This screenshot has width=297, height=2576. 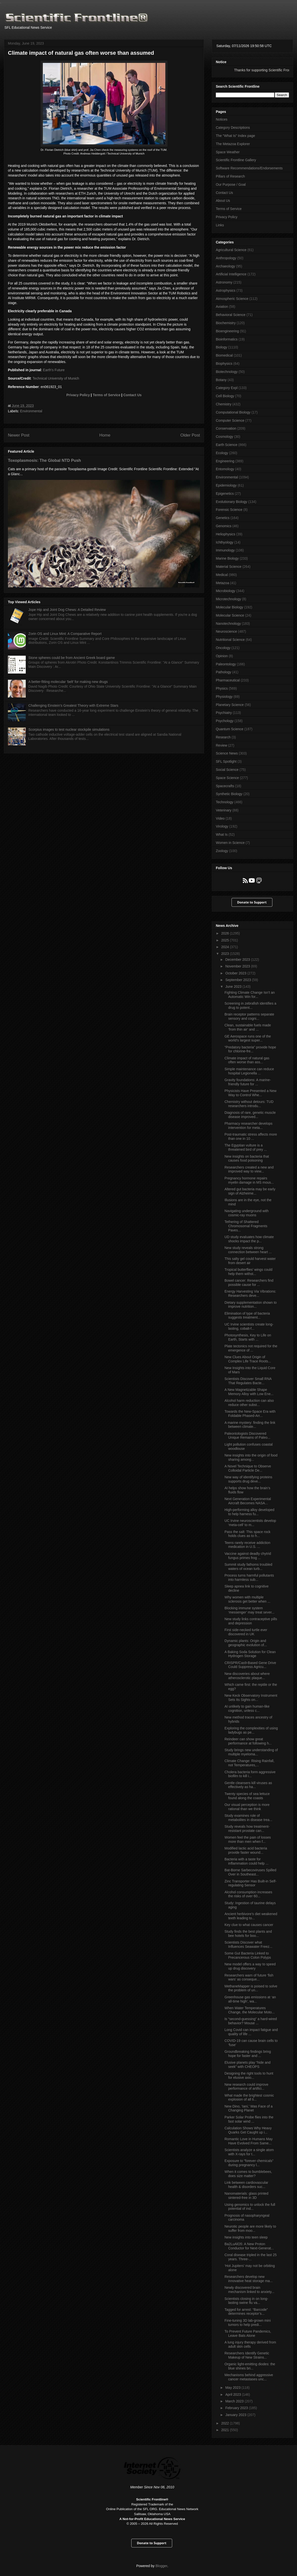 I want to click on New Dino, ‘Iani,’ Was Face of a Changing Planet, so click(x=248, y=2108).